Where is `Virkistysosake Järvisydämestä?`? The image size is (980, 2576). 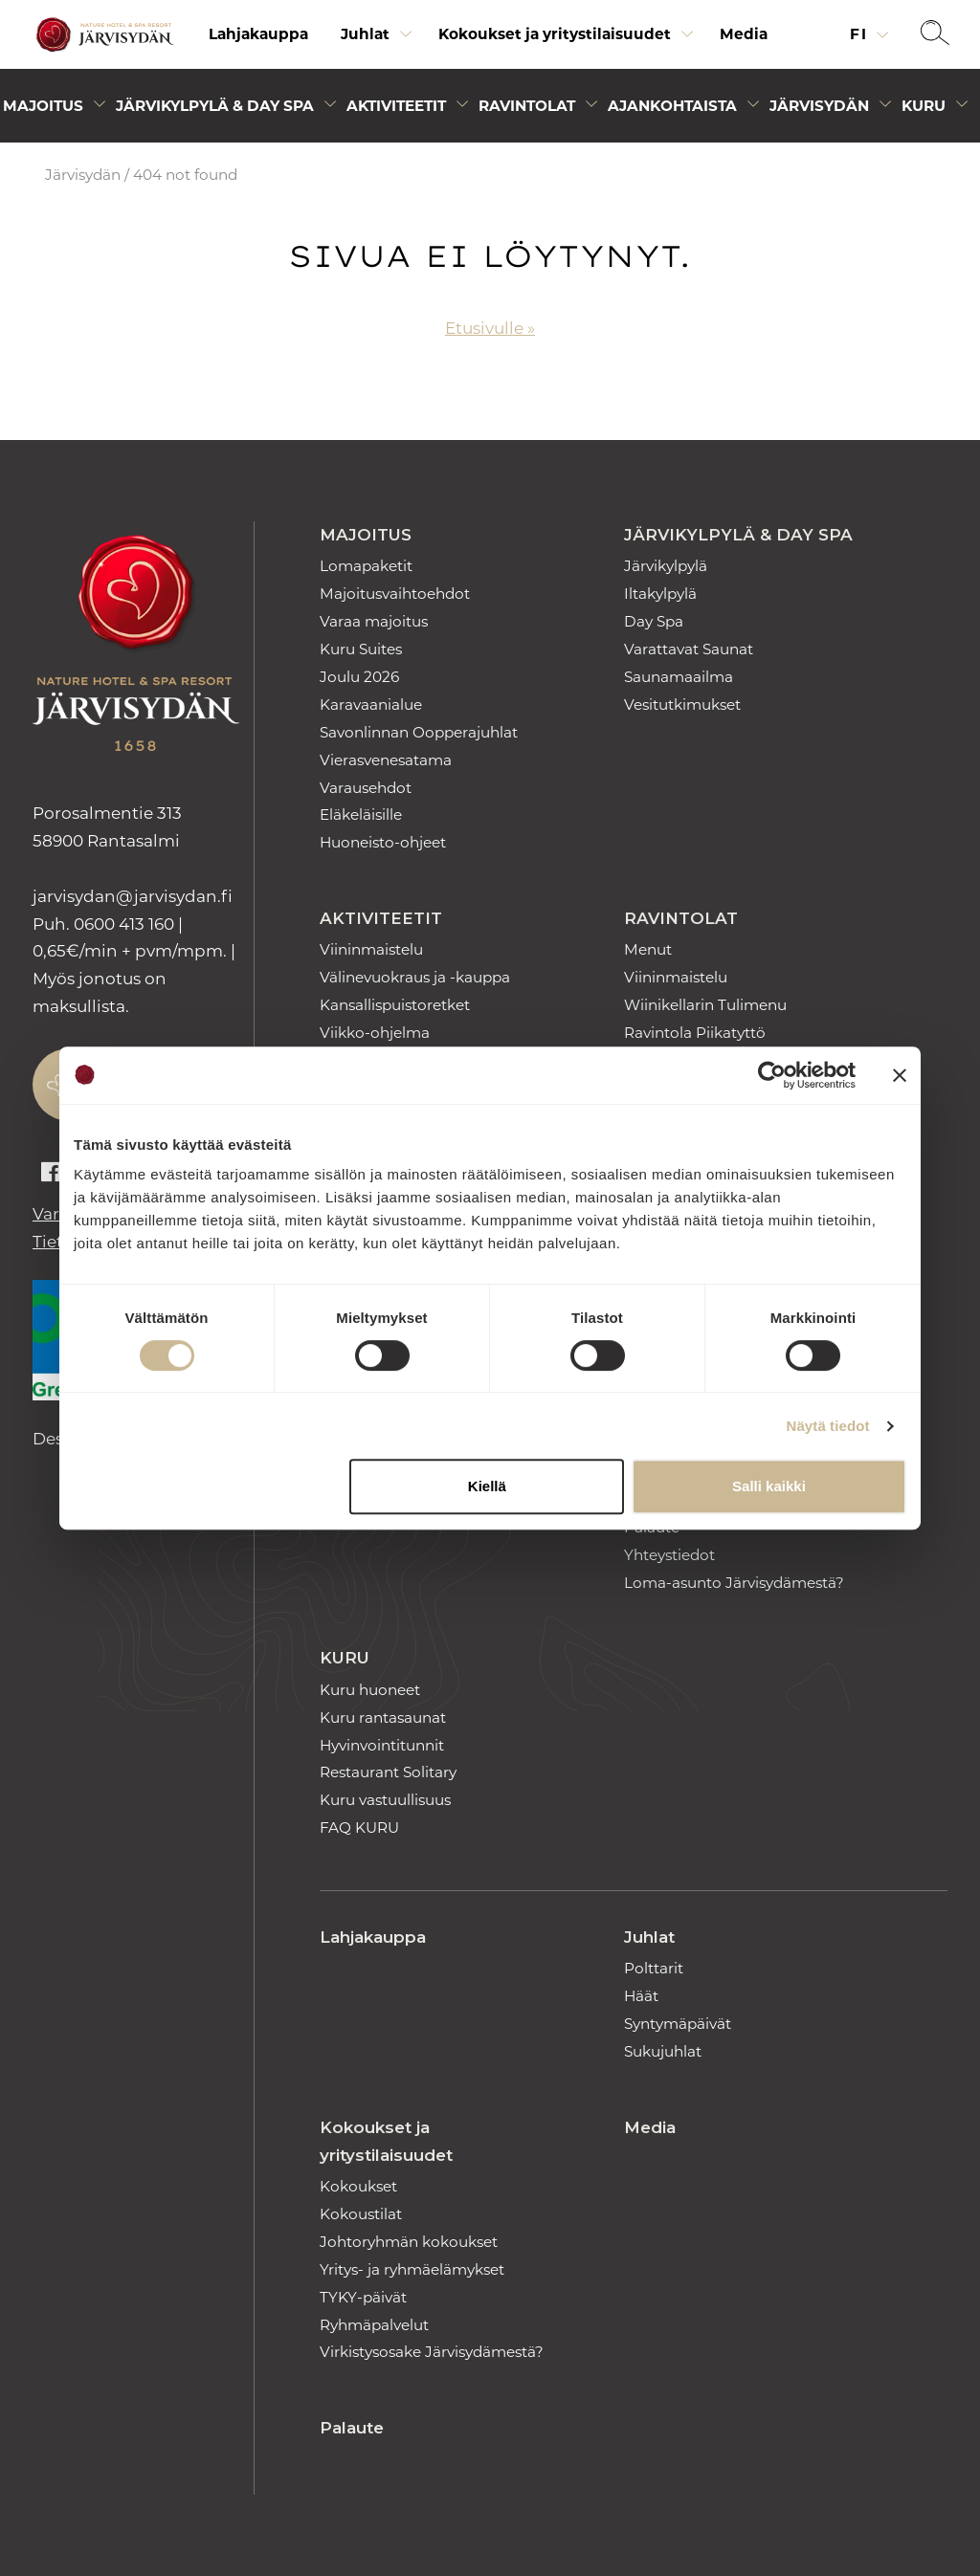
Virkistysosake Järvisydämestä? is located at coordinates (432, 2352).